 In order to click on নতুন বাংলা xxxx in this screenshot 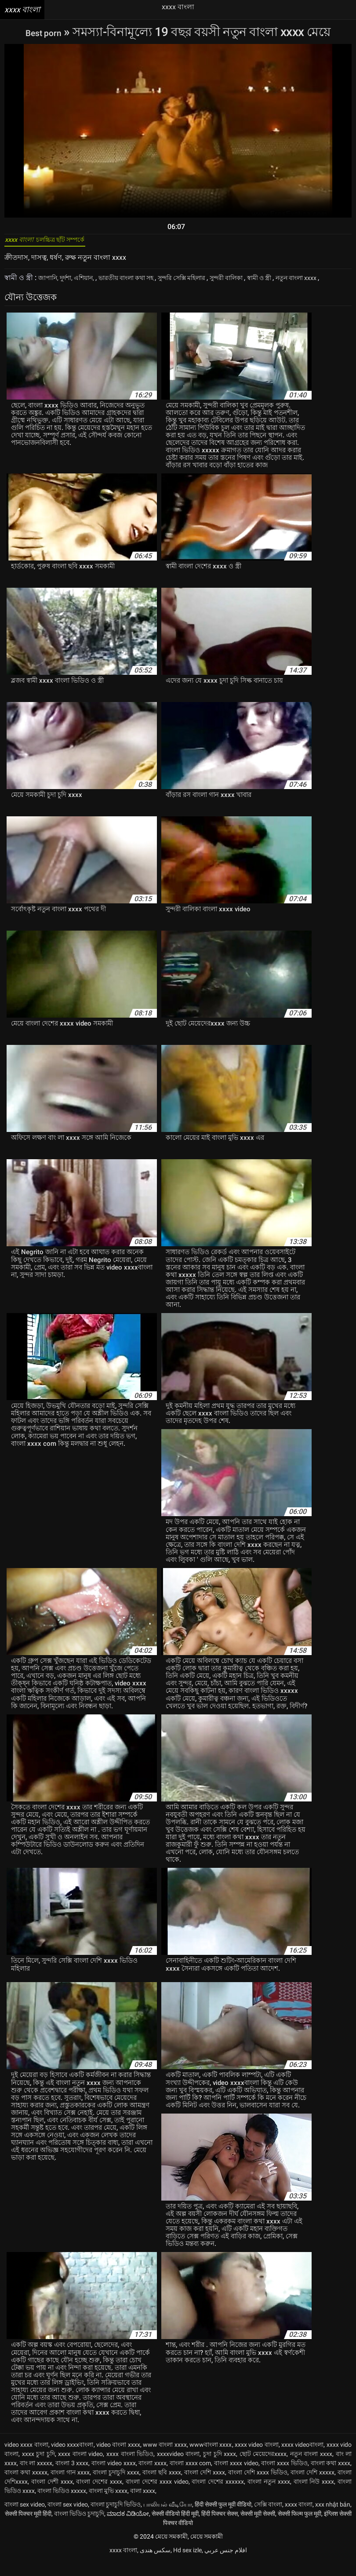, I will do `click(311, 2468)`.